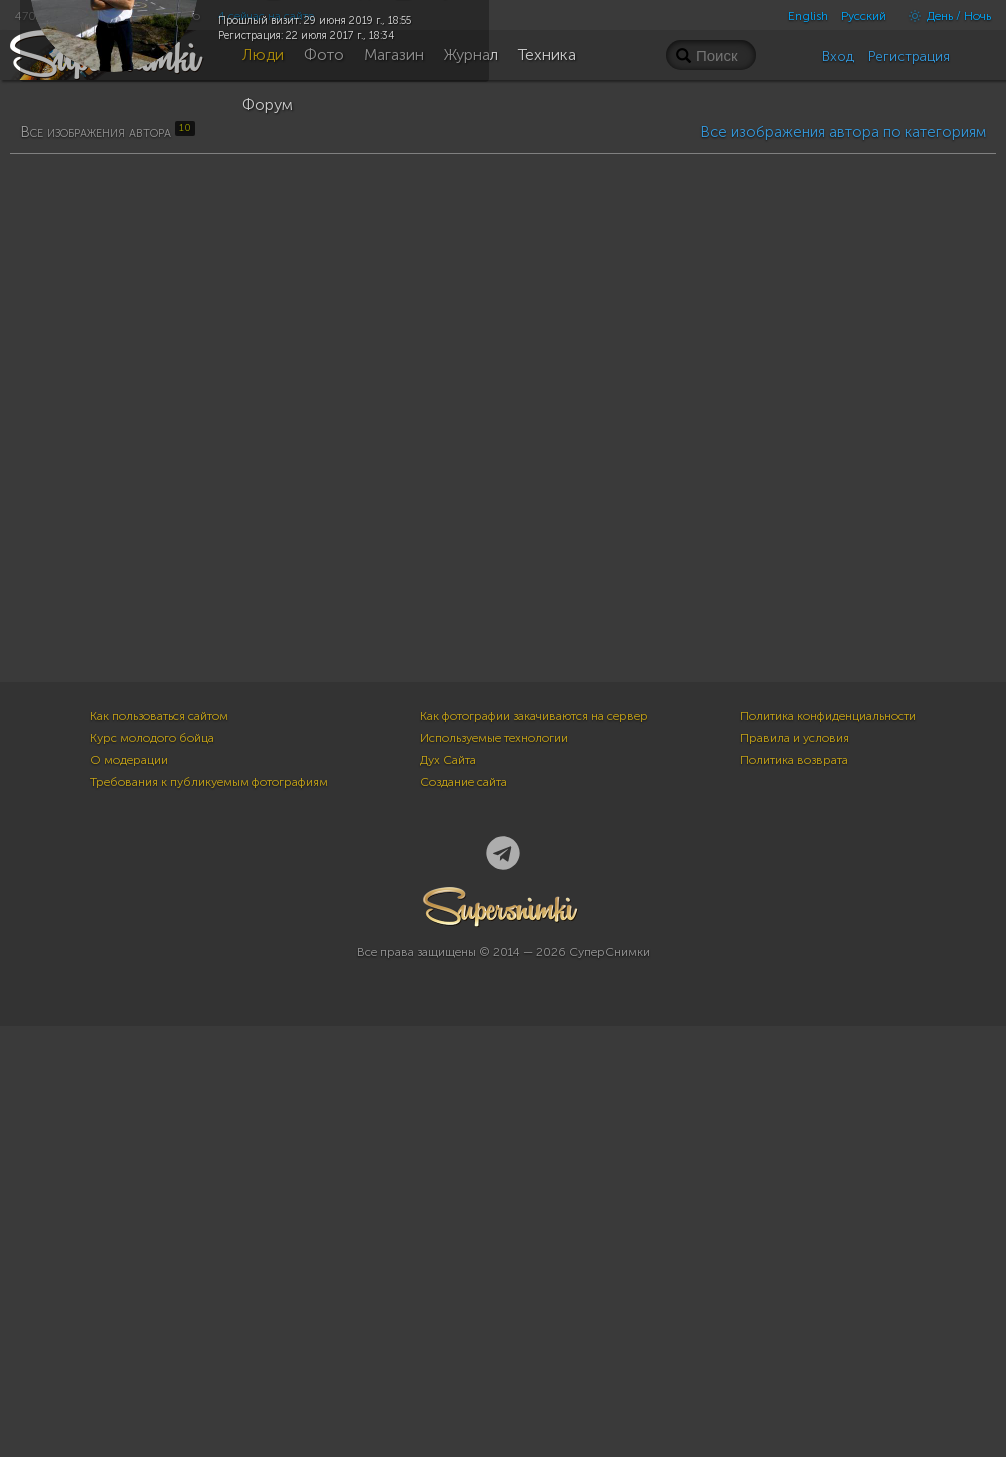 The width and height of the screenshot is (1006, 1457). Describe the element at coordinates (794, 1169) in the screenshot. I see `Правила и условия` at that location.